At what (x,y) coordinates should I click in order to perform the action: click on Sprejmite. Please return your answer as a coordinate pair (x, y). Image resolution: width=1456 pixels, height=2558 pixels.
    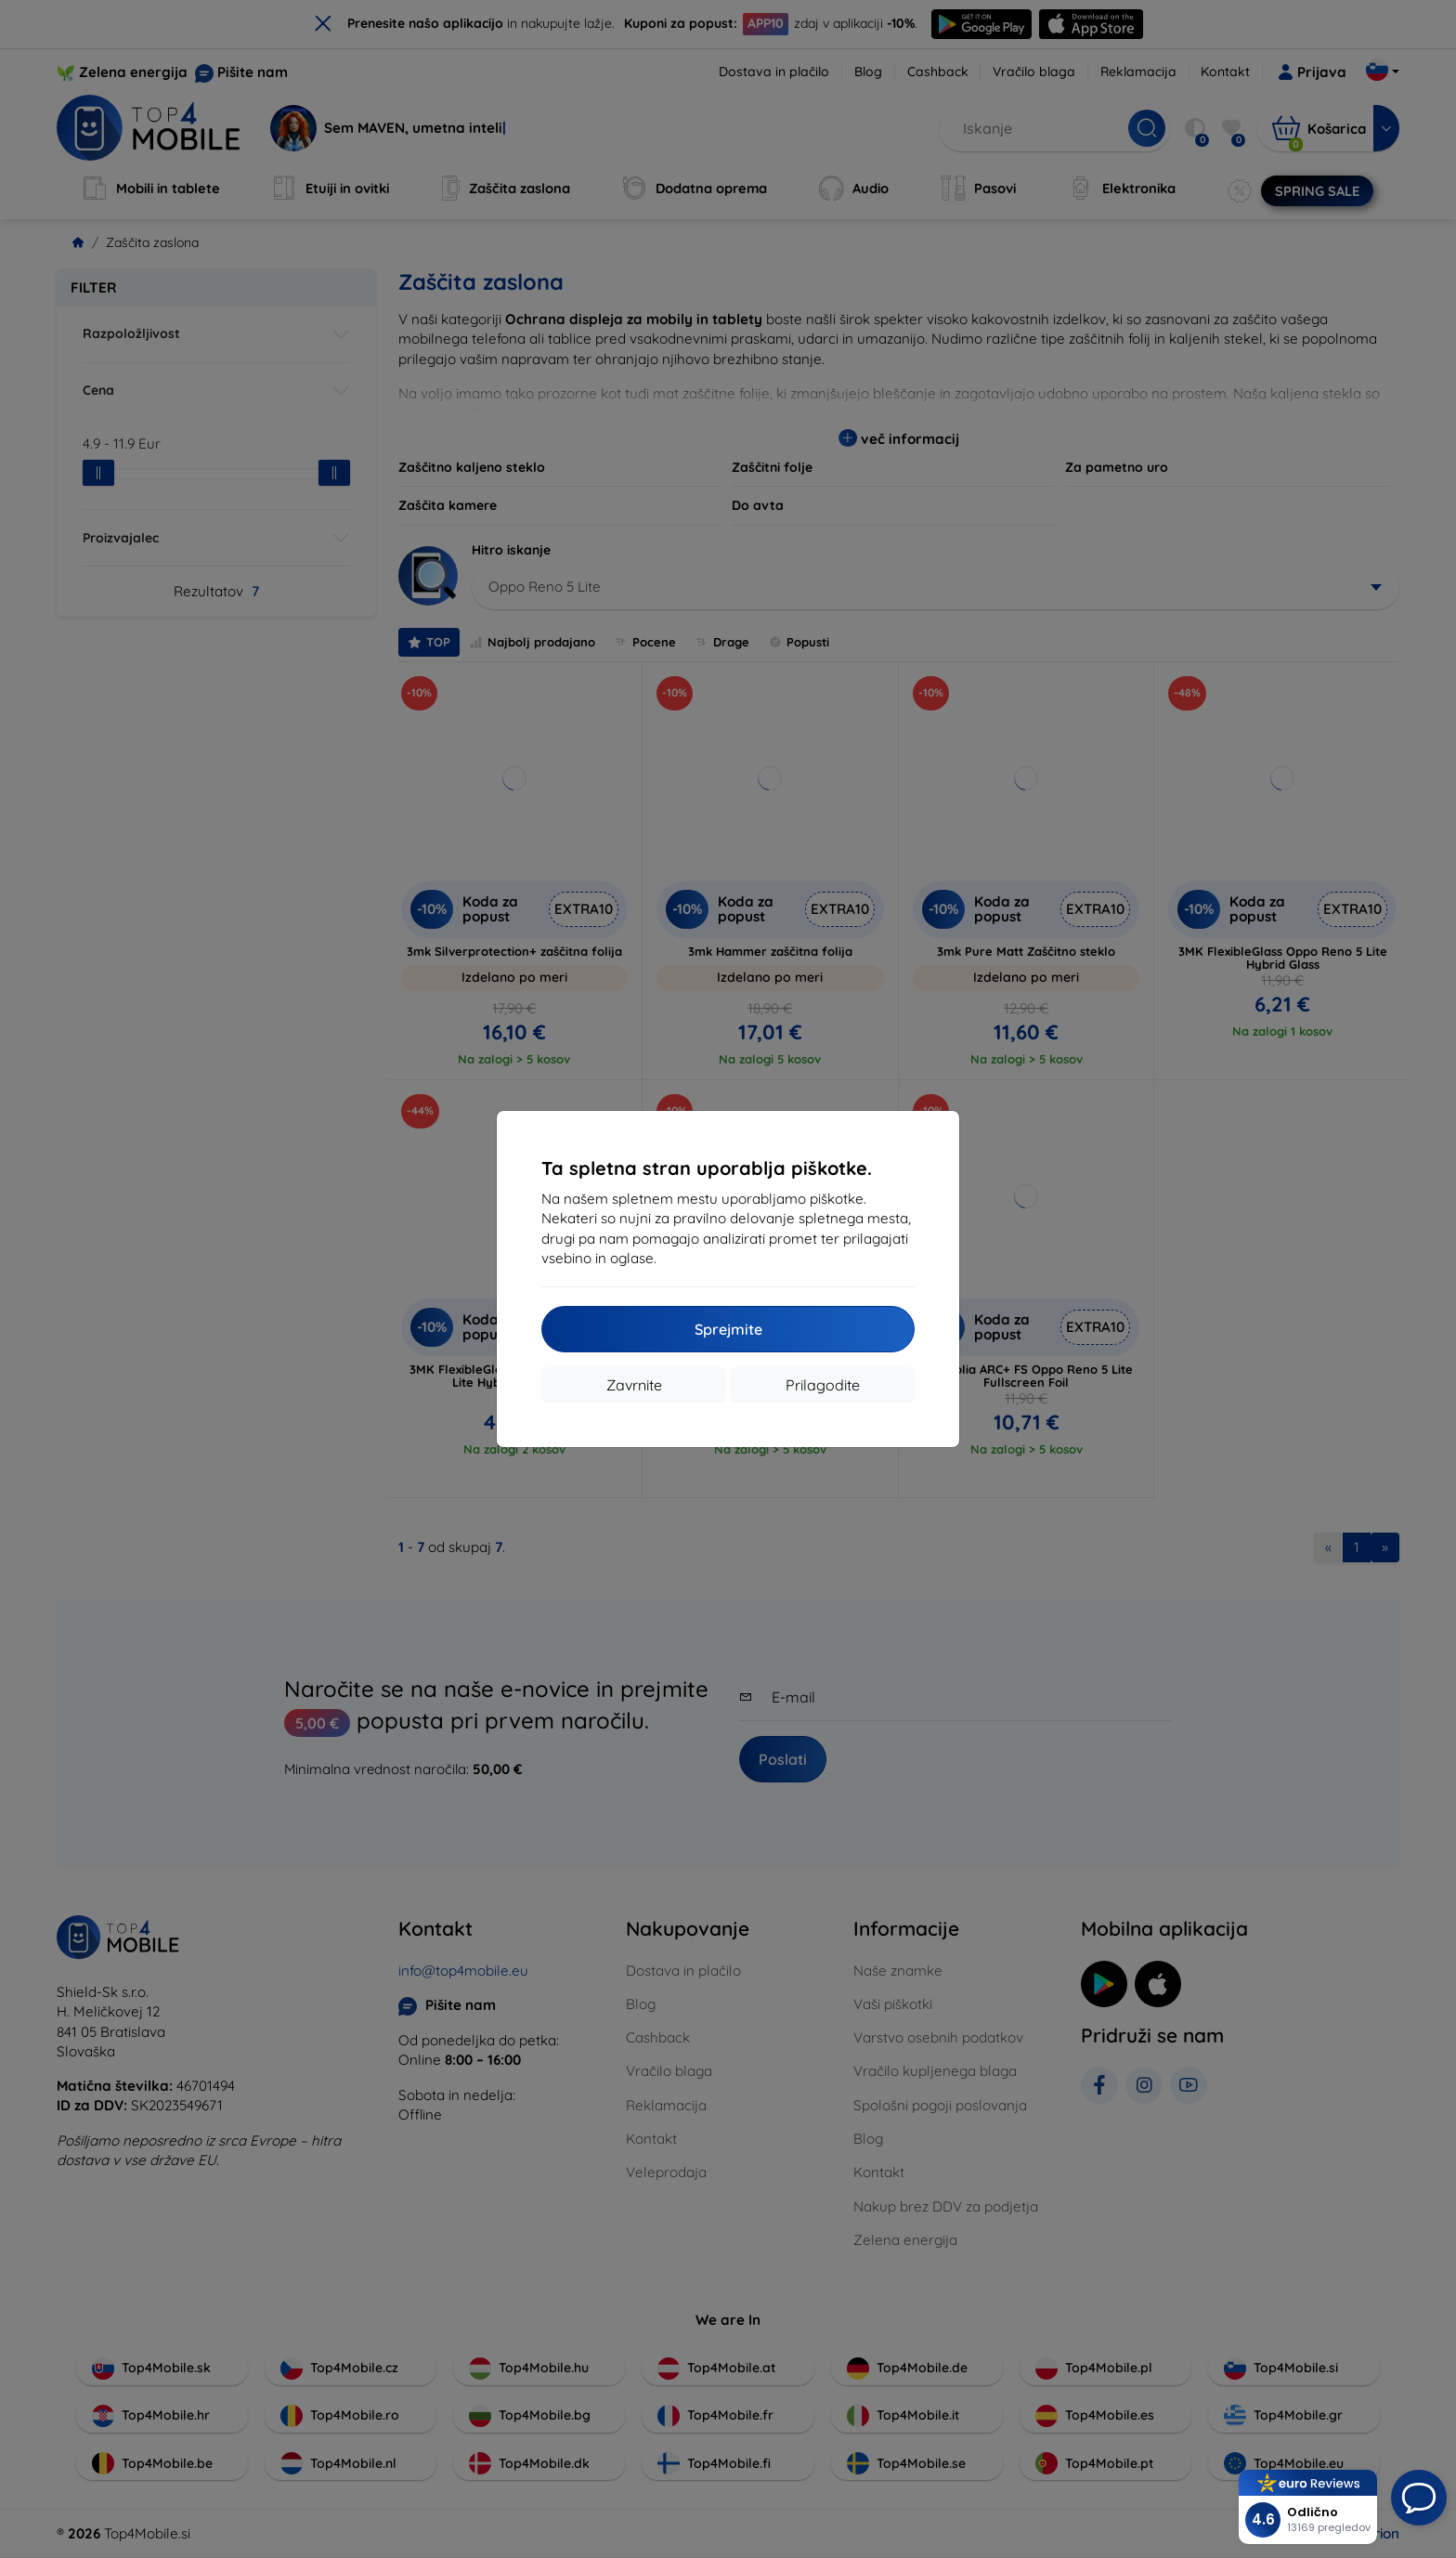
    Looking at the image, I should click on (728, 1329).